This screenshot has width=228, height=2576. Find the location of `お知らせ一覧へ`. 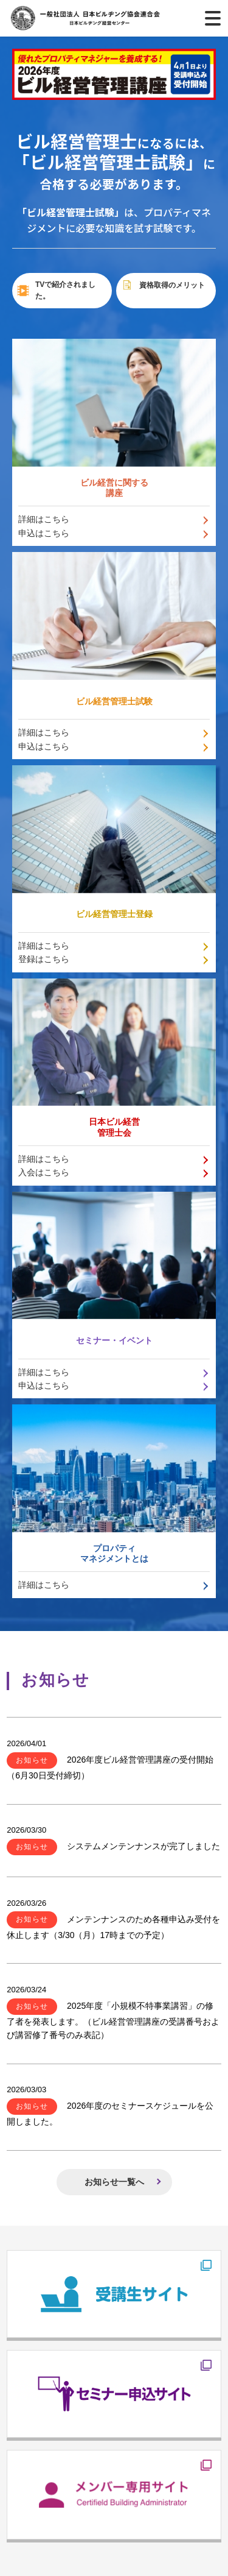

お知らせ一覧へ is located at coordinates (114, 2182).